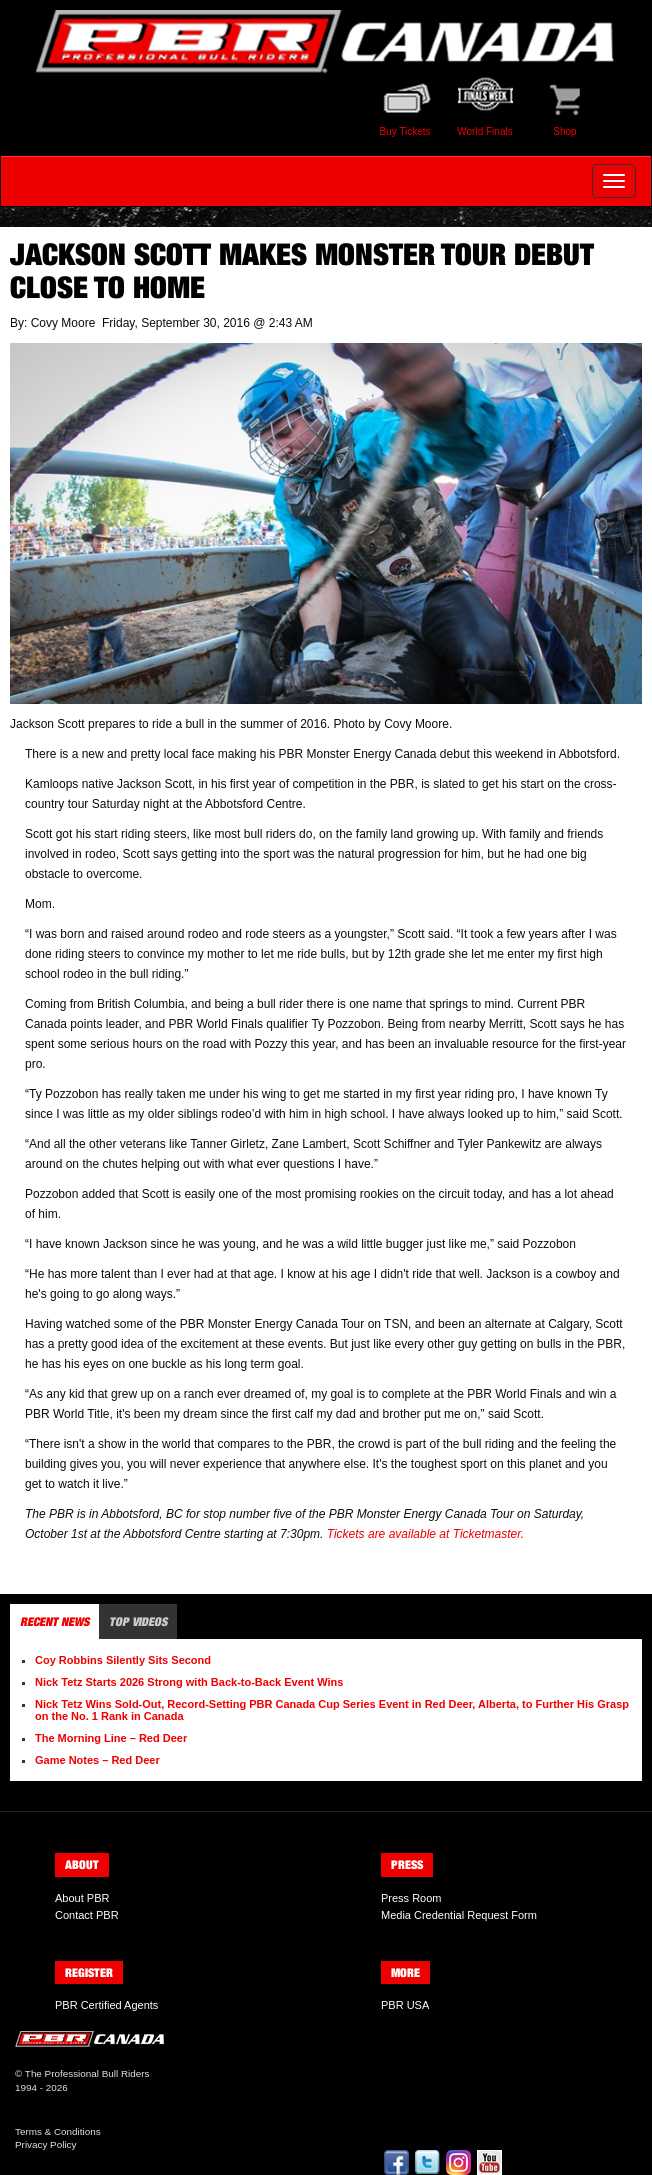 The width and height of the screenshot is (652, 2175). Describe the element at coordinates (425, 1534) in the screenshot. I see `Tickets are available at Ticketmaster.` at that location.